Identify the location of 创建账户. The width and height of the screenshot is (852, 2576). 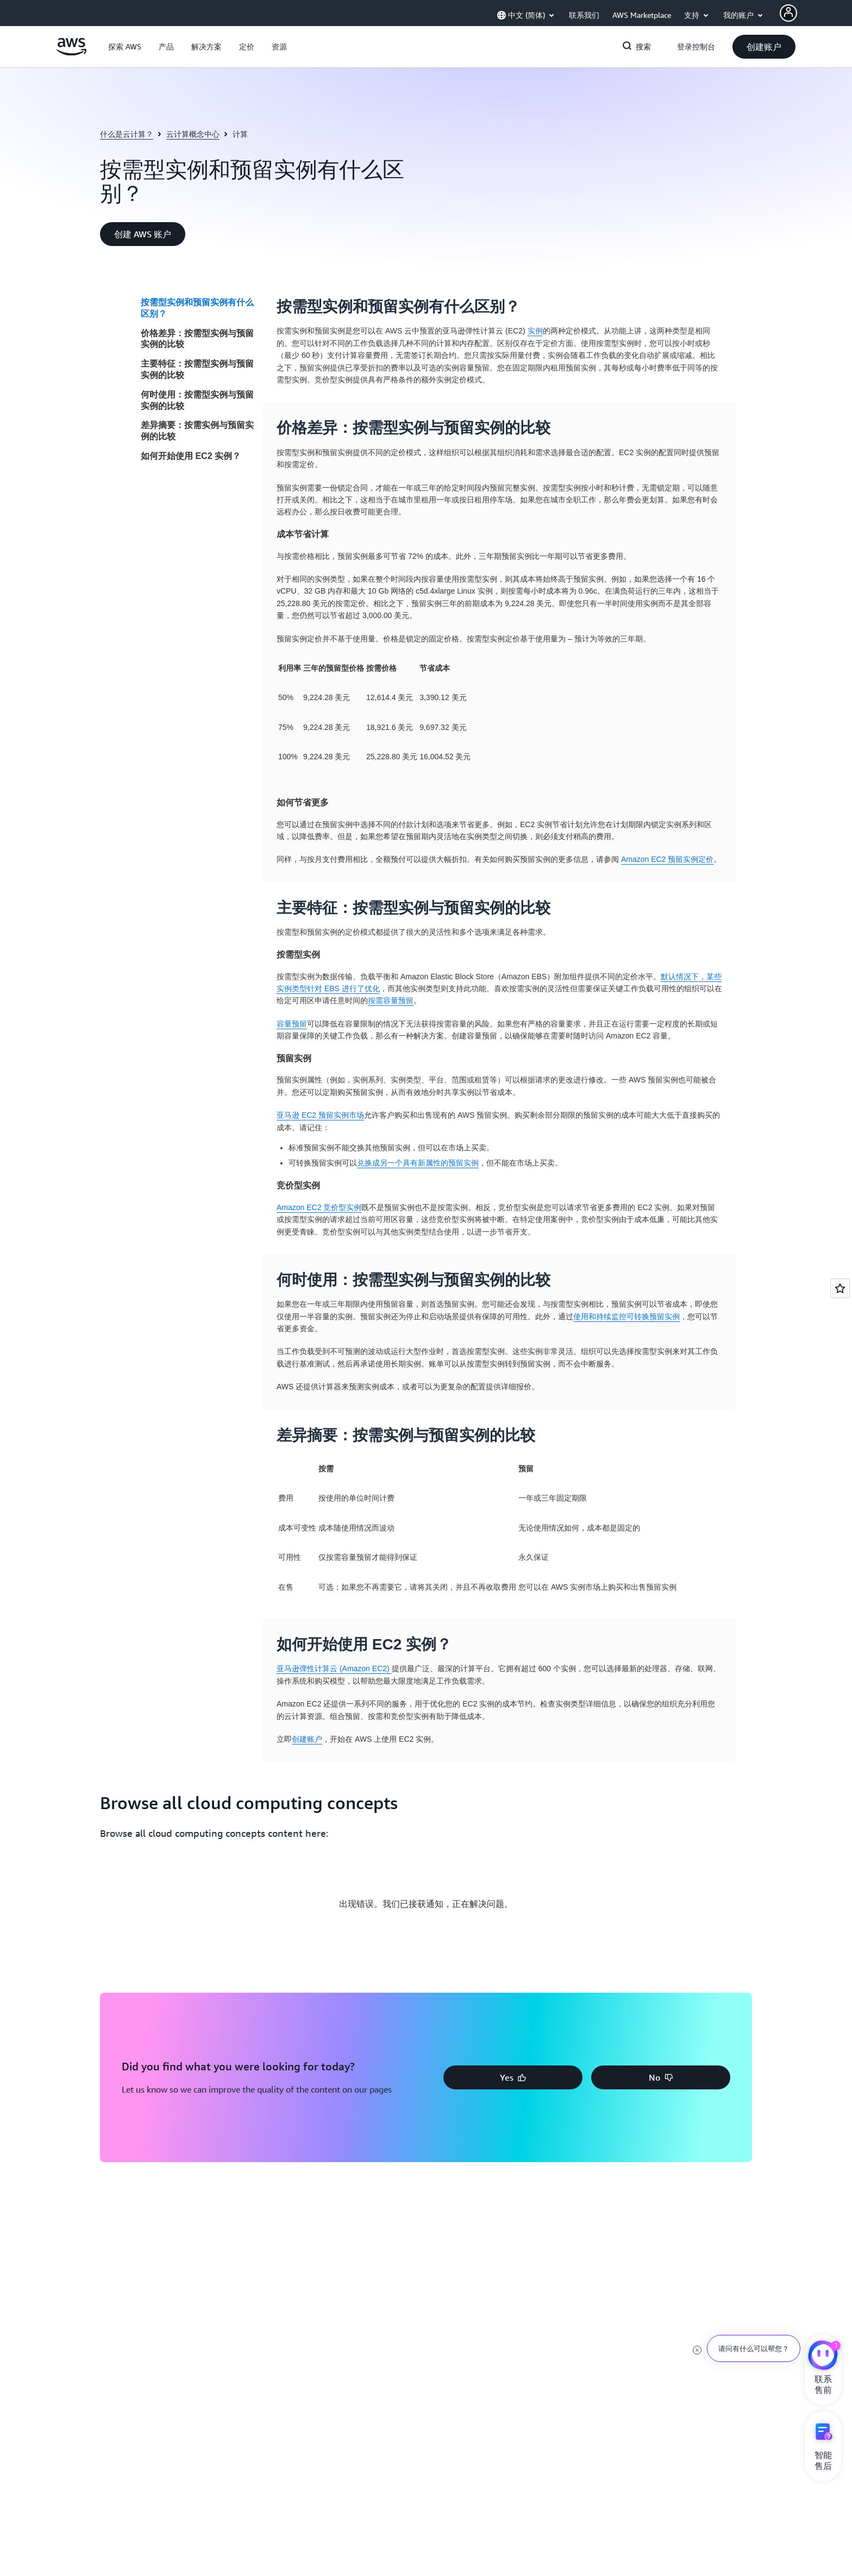
(307, 1739).